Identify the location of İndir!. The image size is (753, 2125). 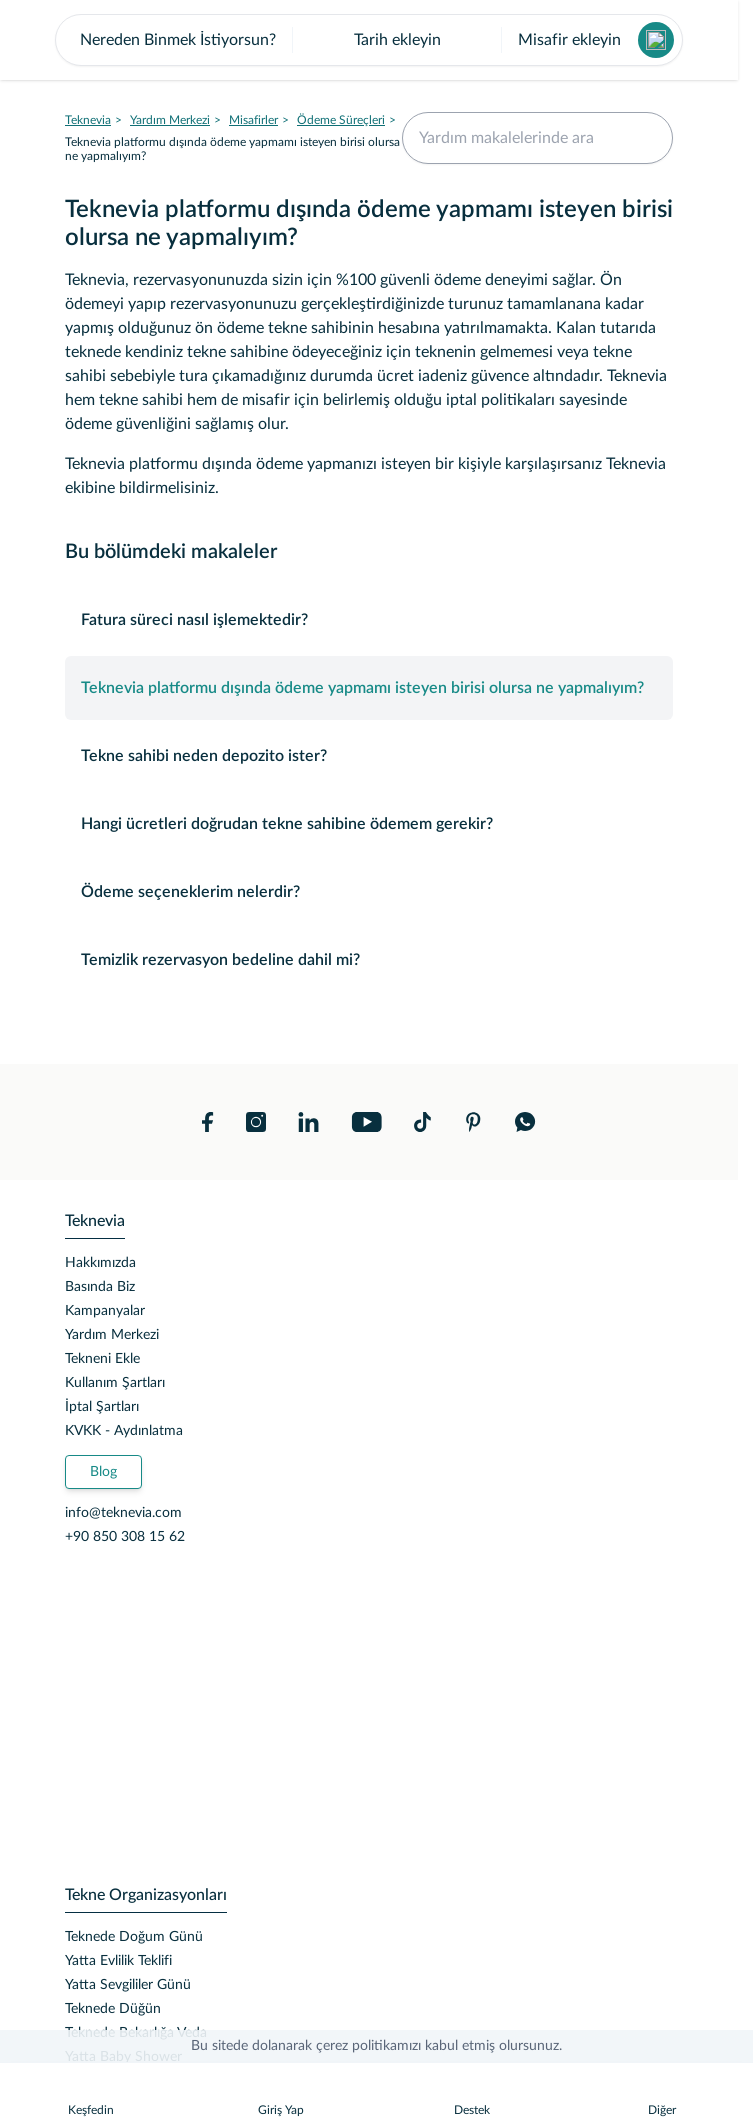
(634, 40).